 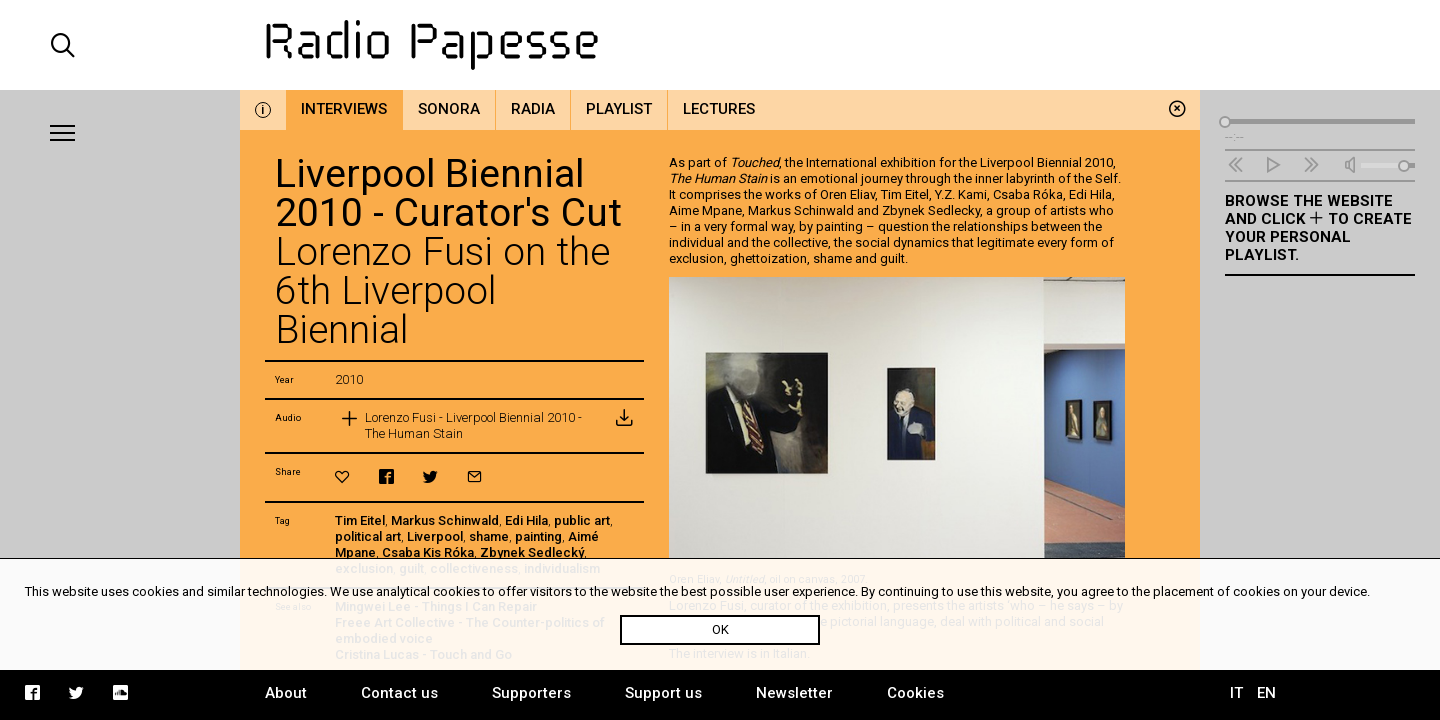 What do you see at coordinates (449, 109) in the screenshot?
I see `Sonora` at bounding box center [449, 109].